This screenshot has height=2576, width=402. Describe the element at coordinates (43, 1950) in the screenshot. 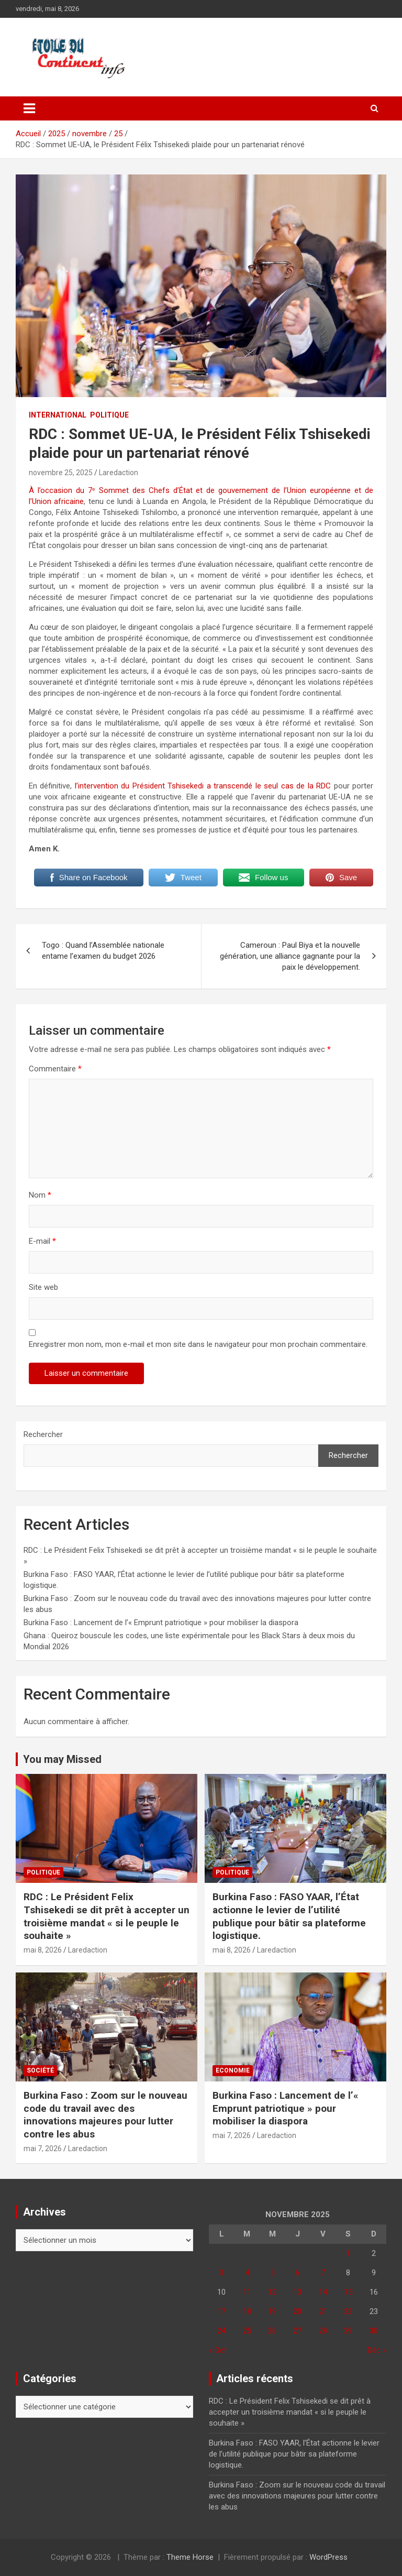

I see `mai 8, 2026` at that location.